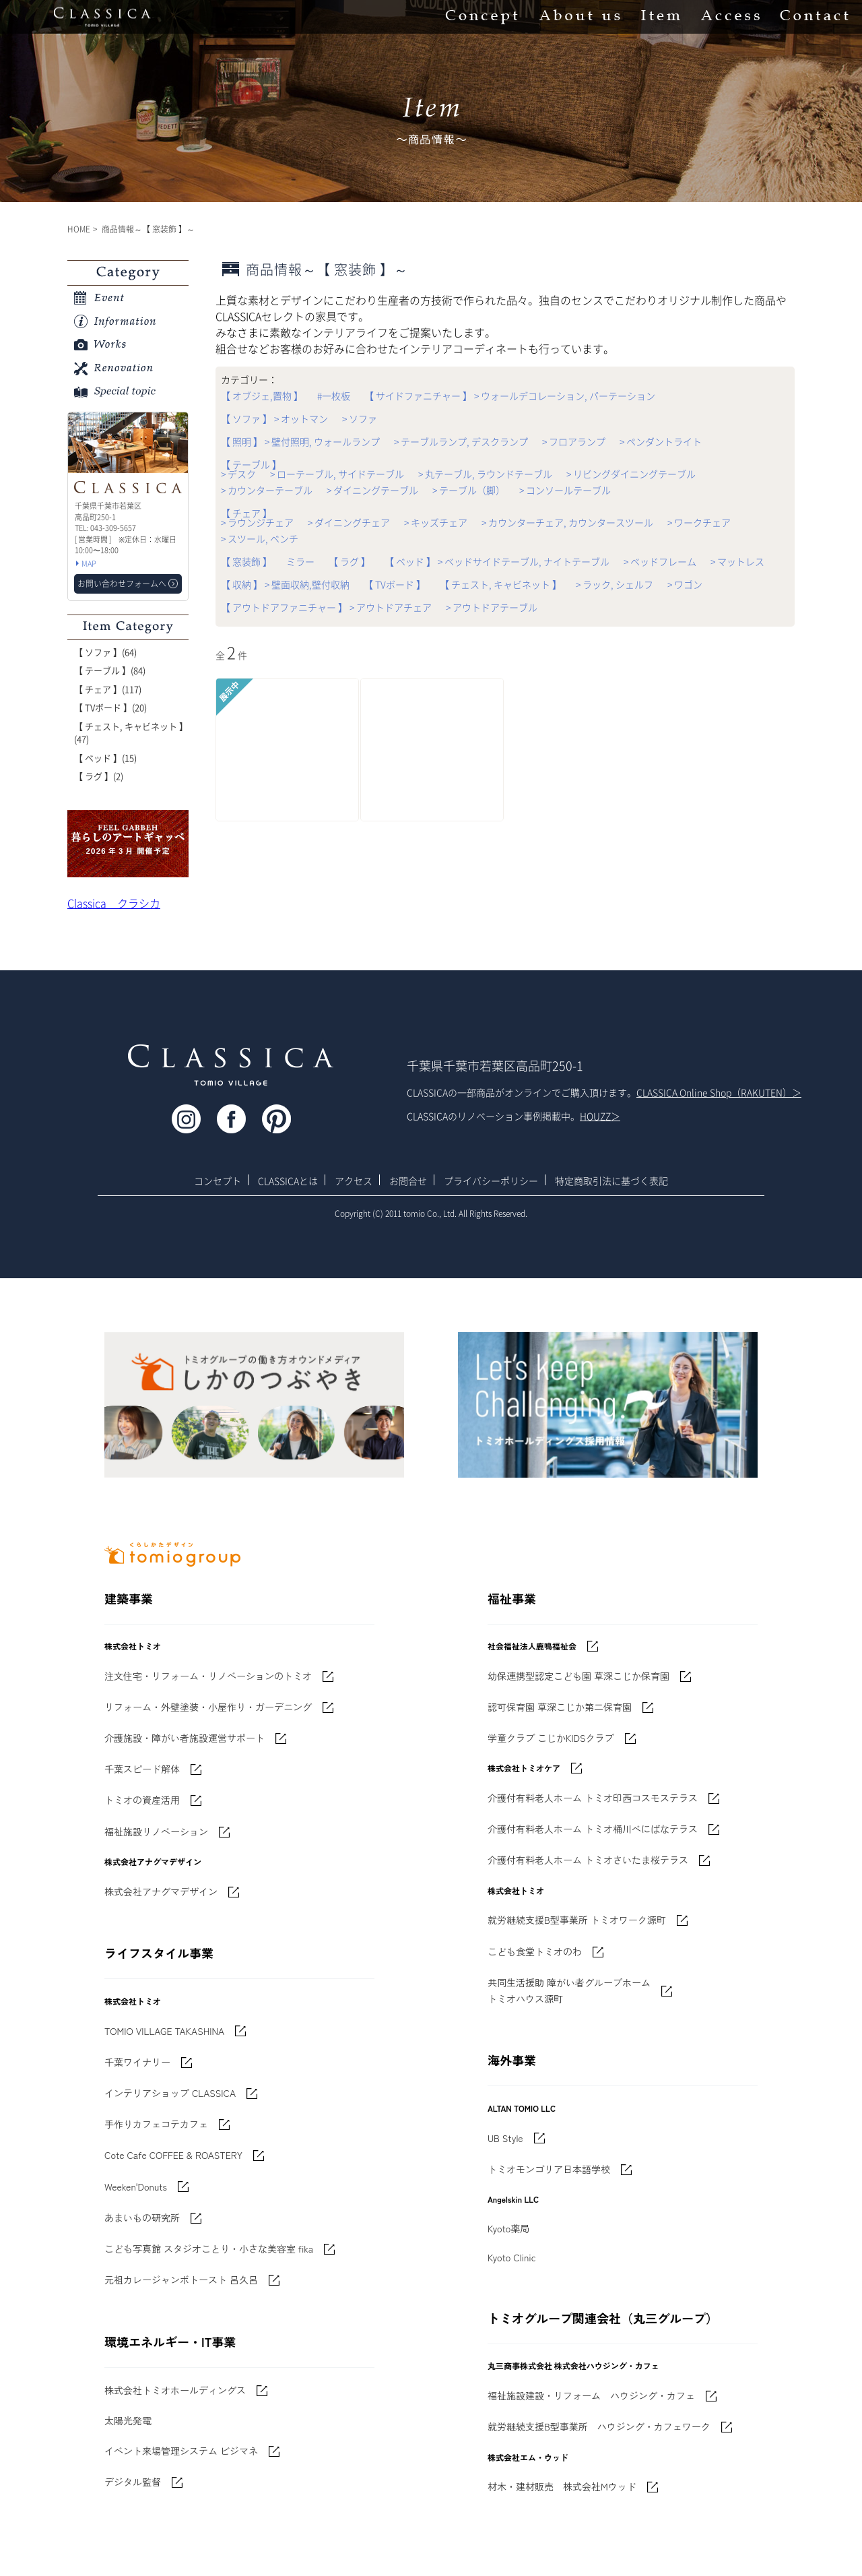 The image size is (862, 2576). What do you see at coordinates (410, 561) in the screenshot?
I see `【 ベッド 】` at bounding box center [410, 561].